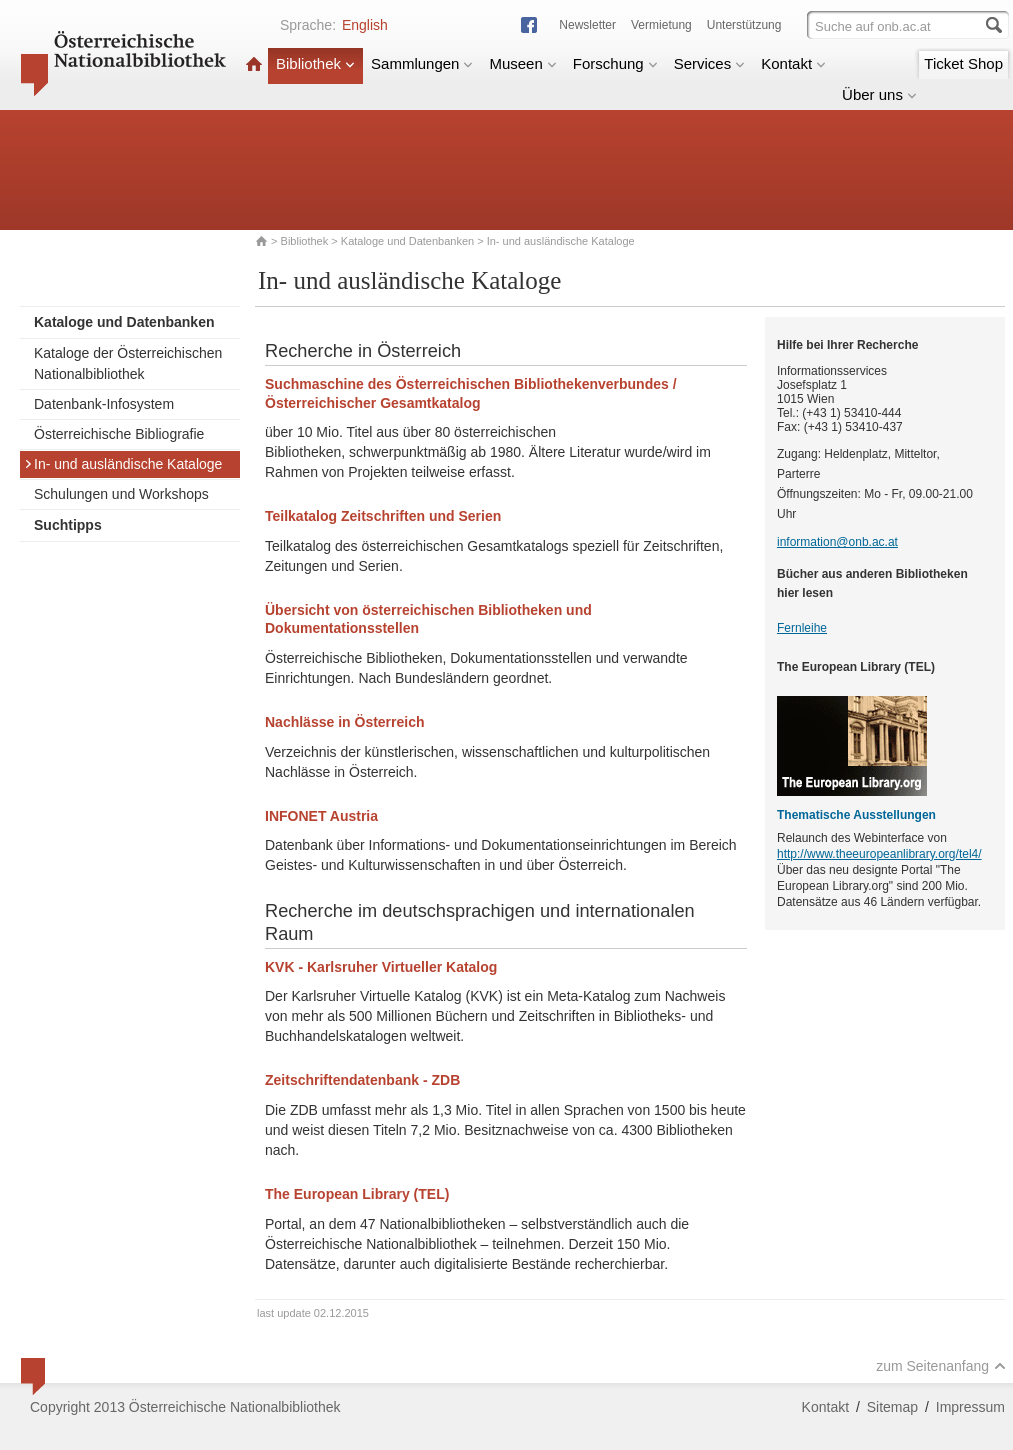  Describe the element at coordinates (710, 63) in the screenshot. I see `Services` at that location.